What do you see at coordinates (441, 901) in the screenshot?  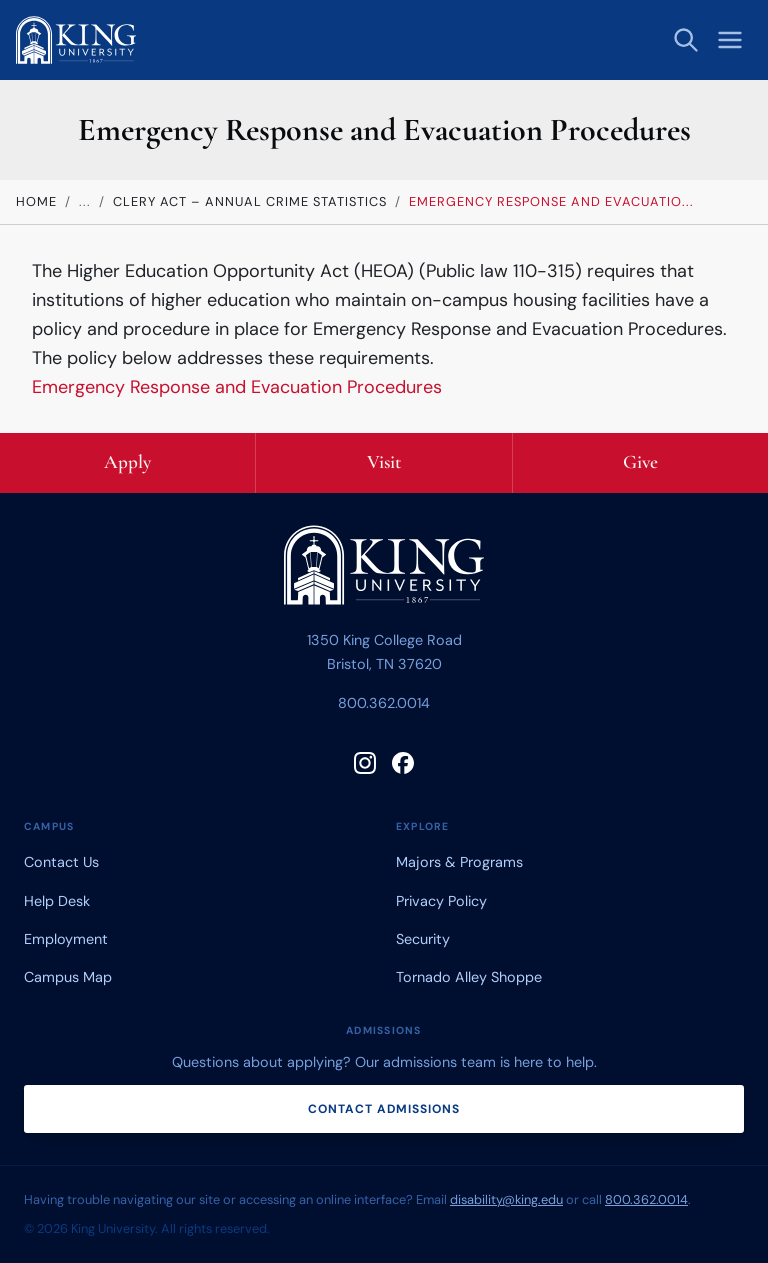 I see `Privacy Policy` at bounding box center [441, 901].